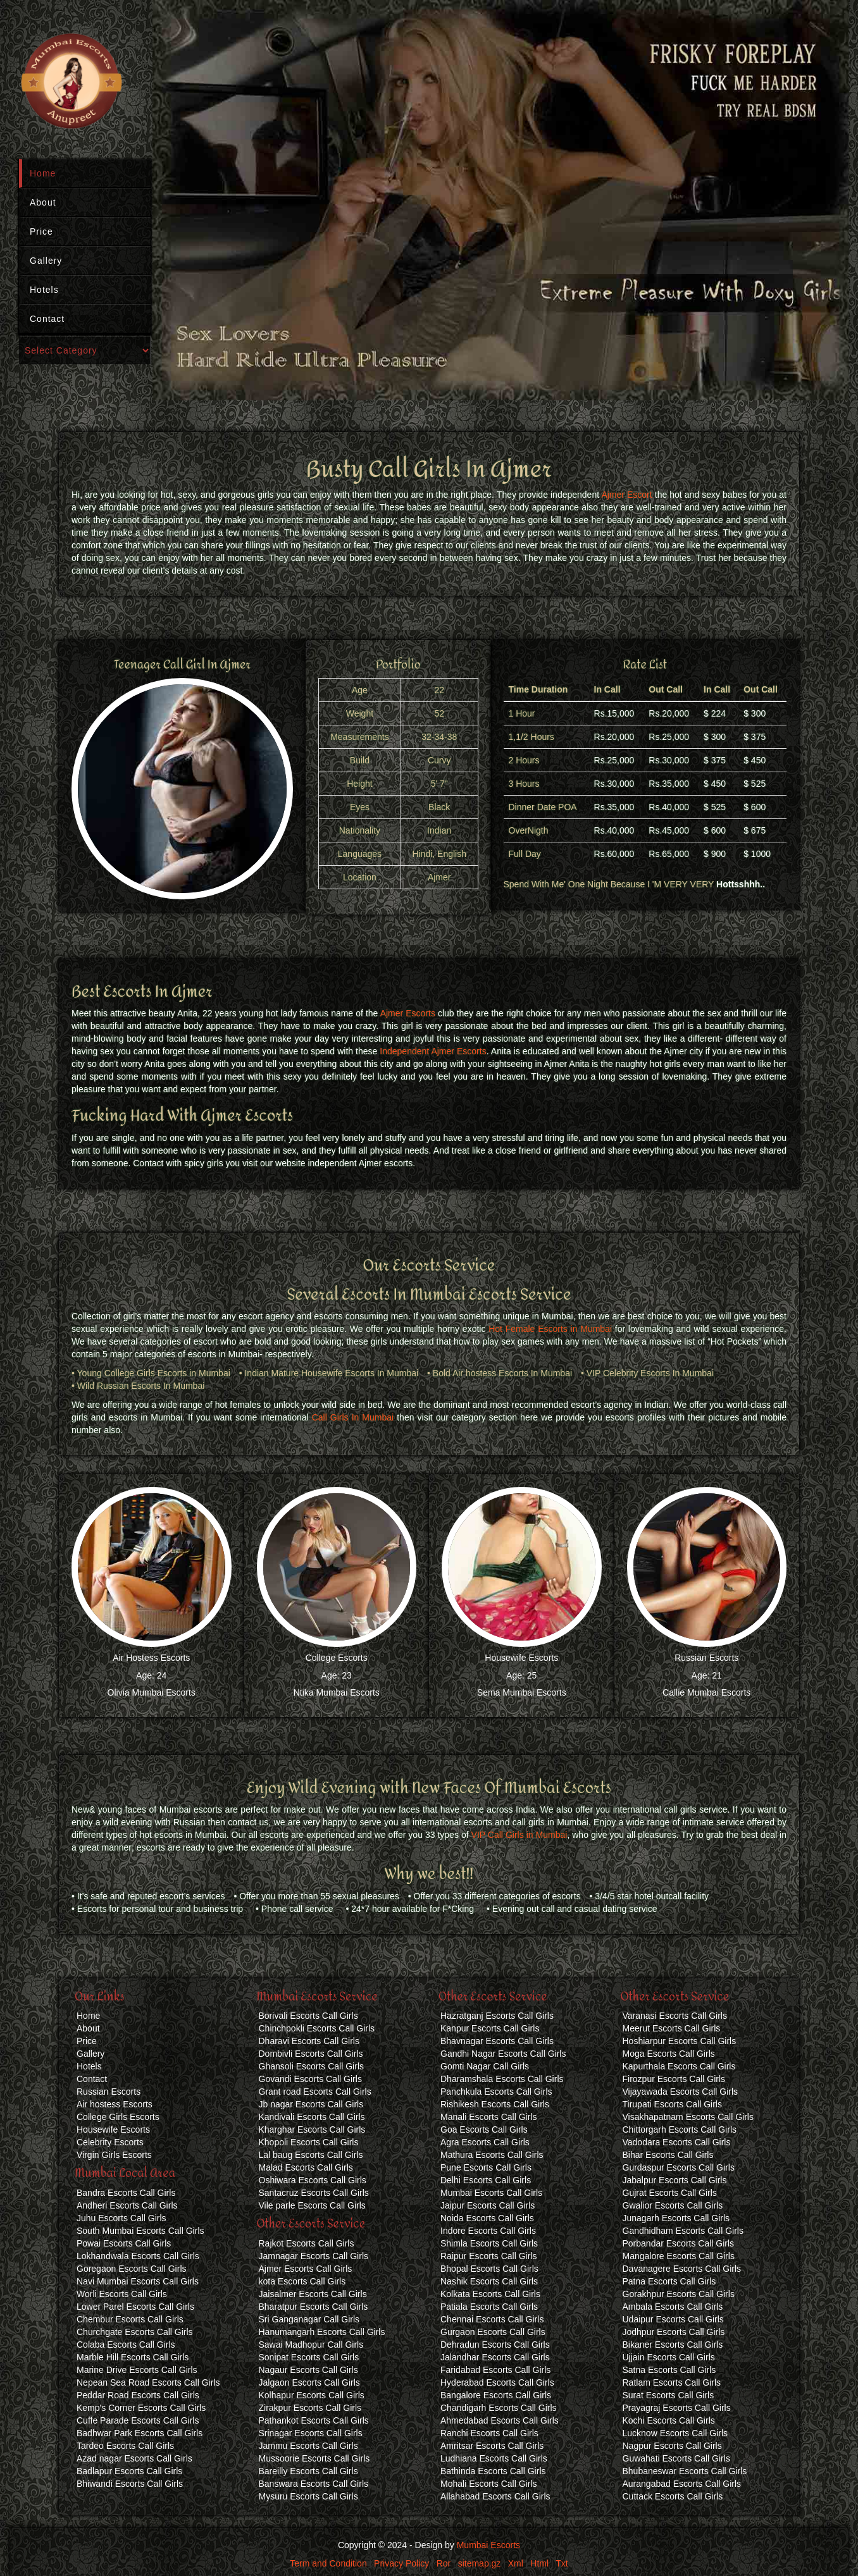 The width and height of the screenshot is (858, 2576). I want to click on Khopoli Escorts Call Girls, so click(309, 2142).